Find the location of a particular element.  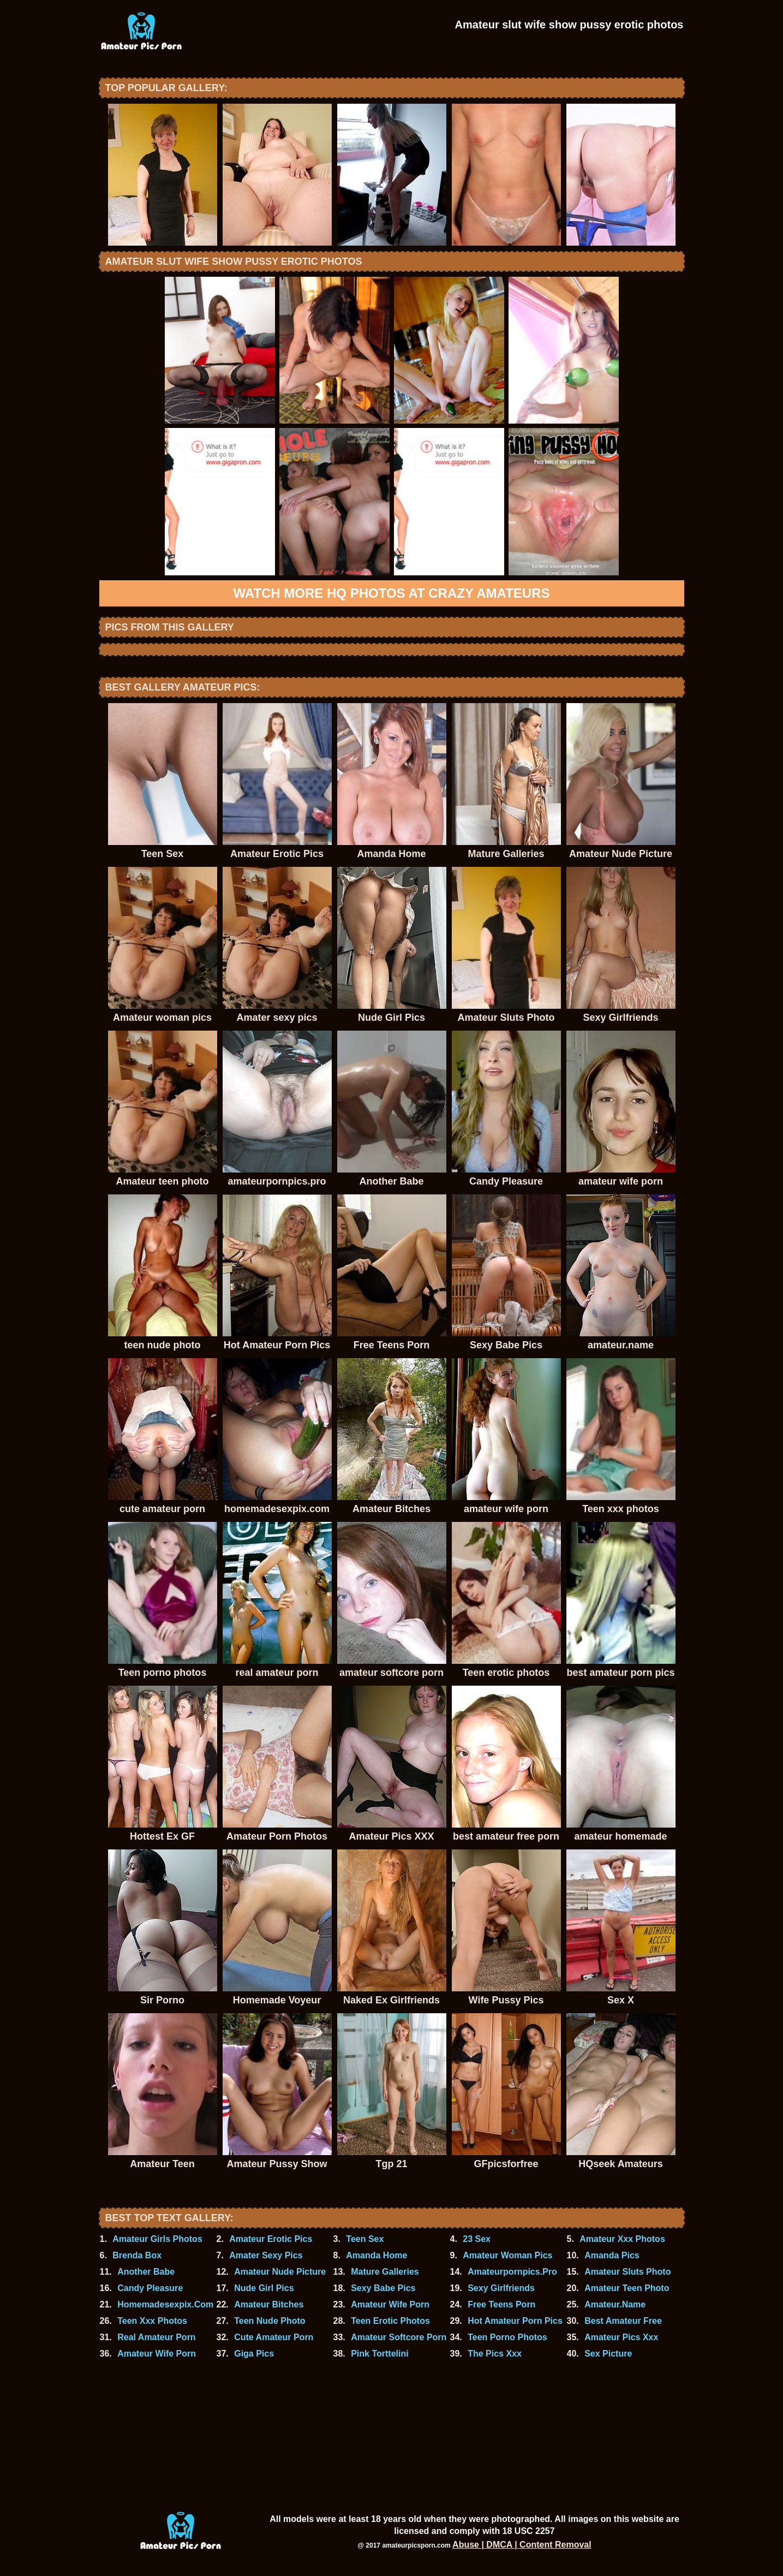

Amateur Nude Picture is located at coordinates (280, 2271).